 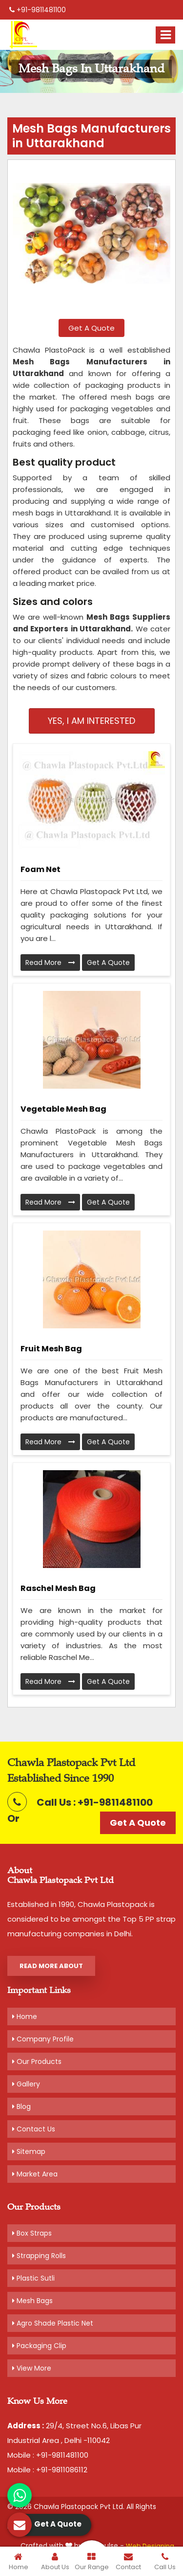 What do you see at coordinates (51, 1966) in the screenshot?
I see `Read More About` at bounding box center [51, 1966].